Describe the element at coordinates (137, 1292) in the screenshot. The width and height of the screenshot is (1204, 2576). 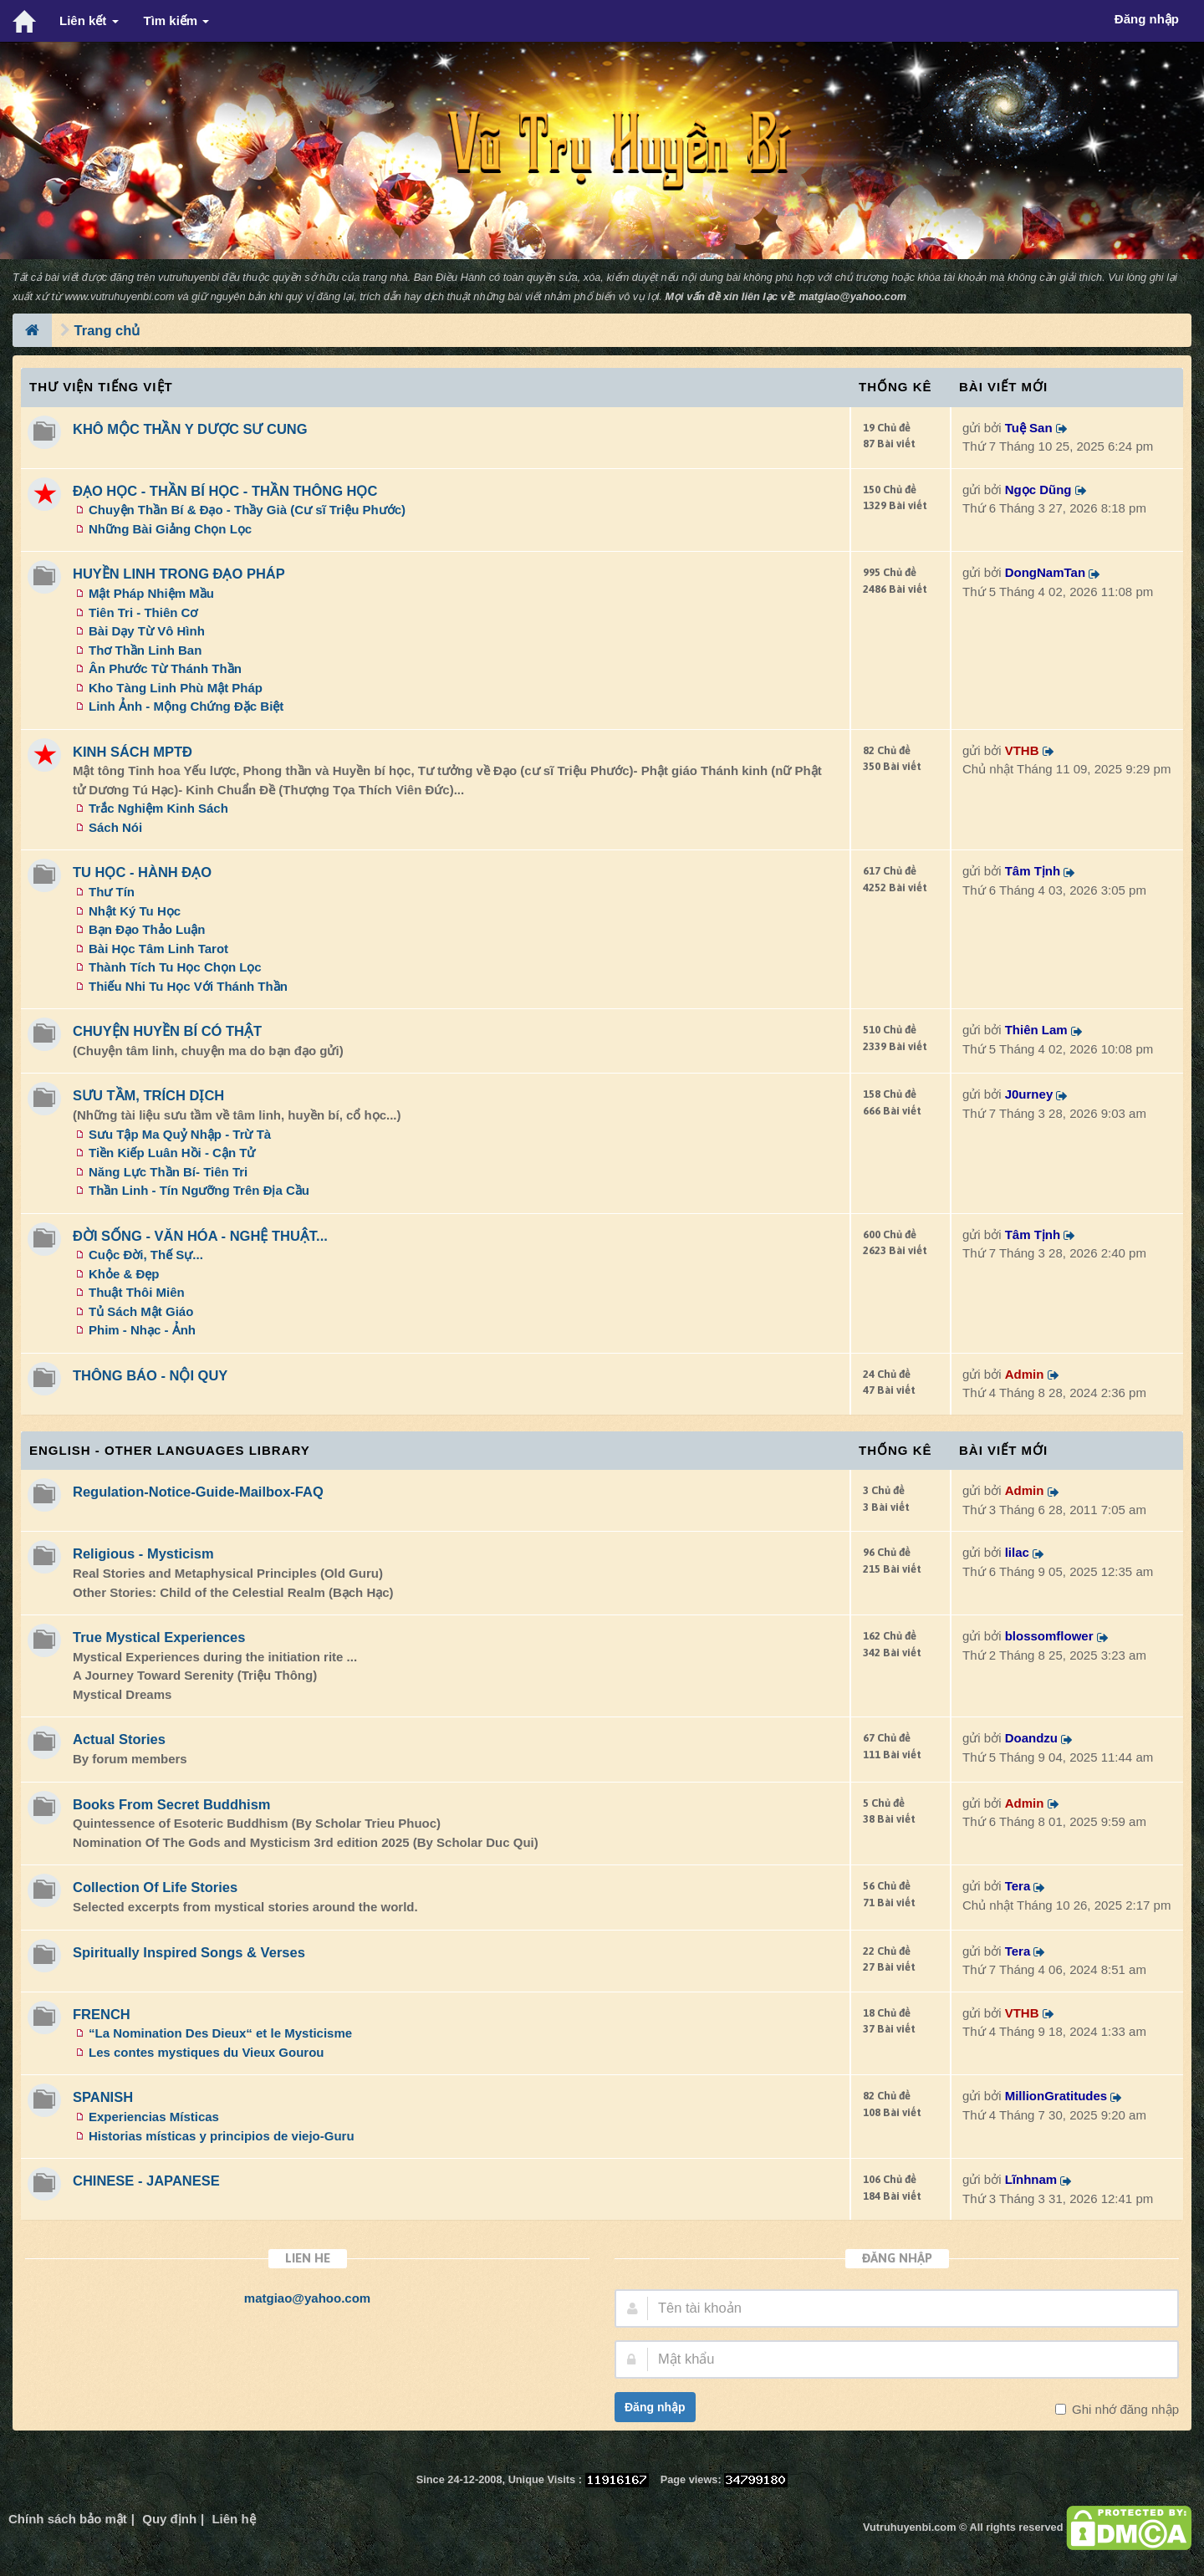
I see `Thuật Thôi Miên` at that location.